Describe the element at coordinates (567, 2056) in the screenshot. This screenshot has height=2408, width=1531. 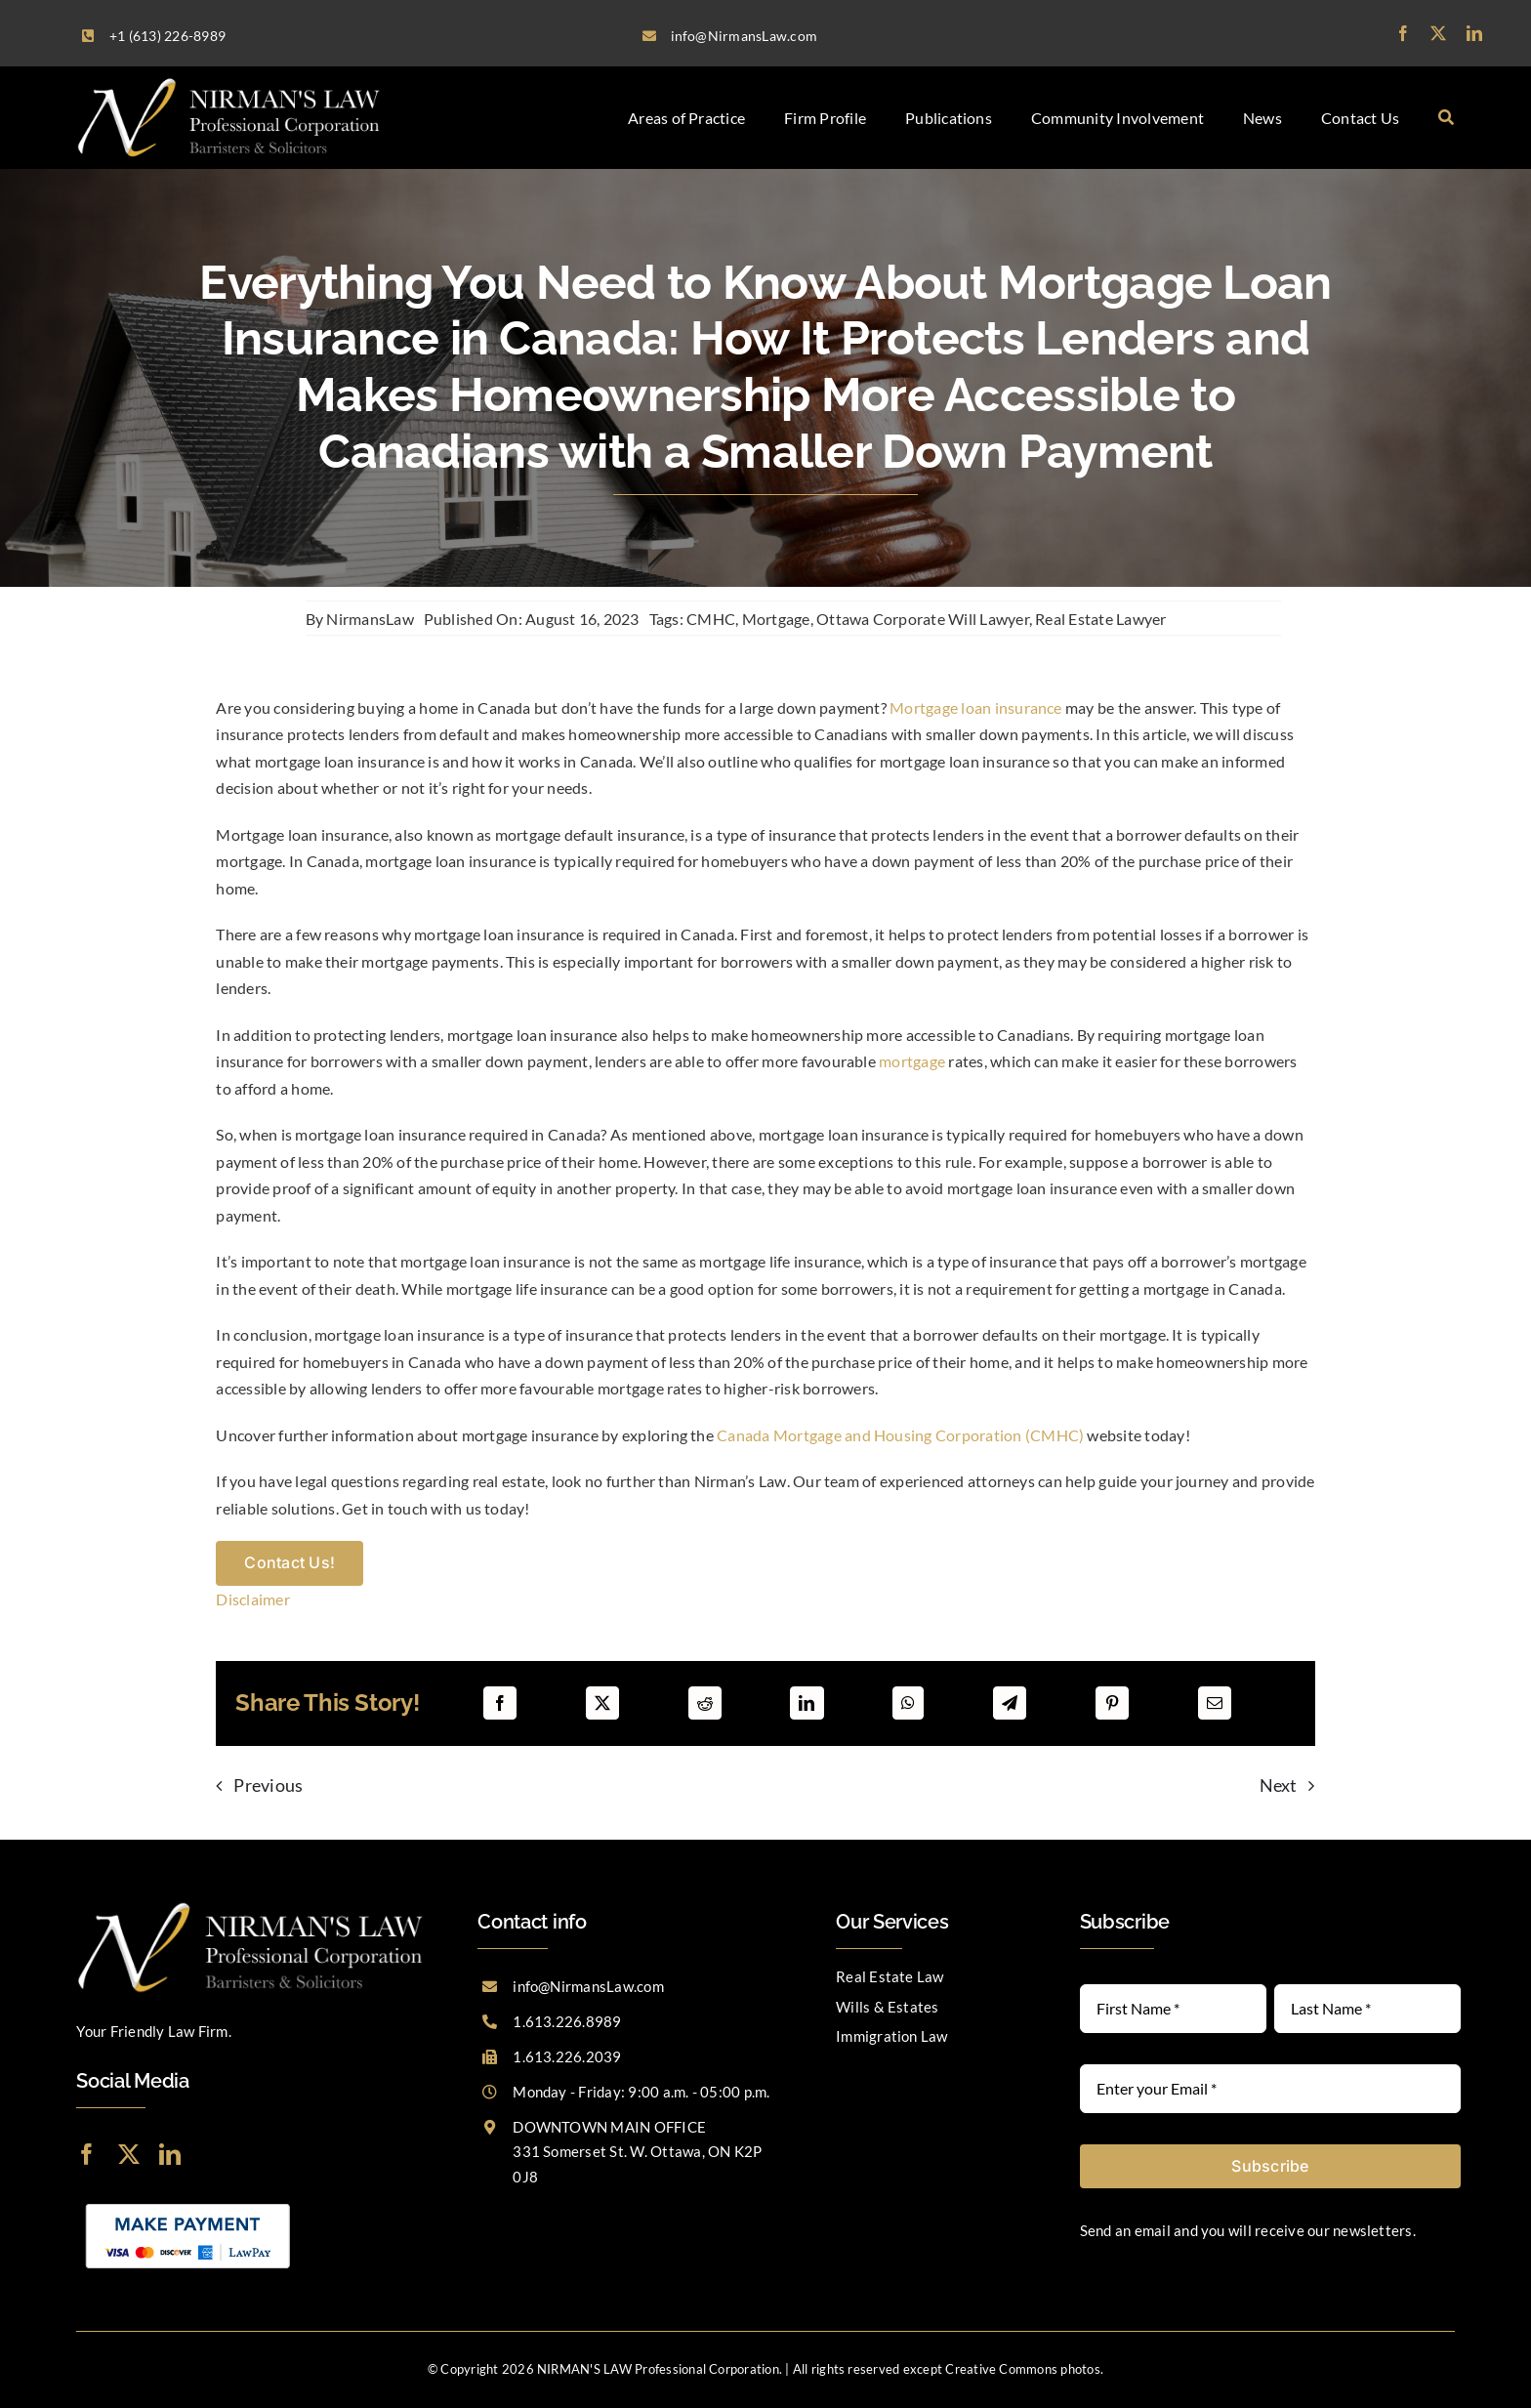
I see `1.613.226.2039` at that location.